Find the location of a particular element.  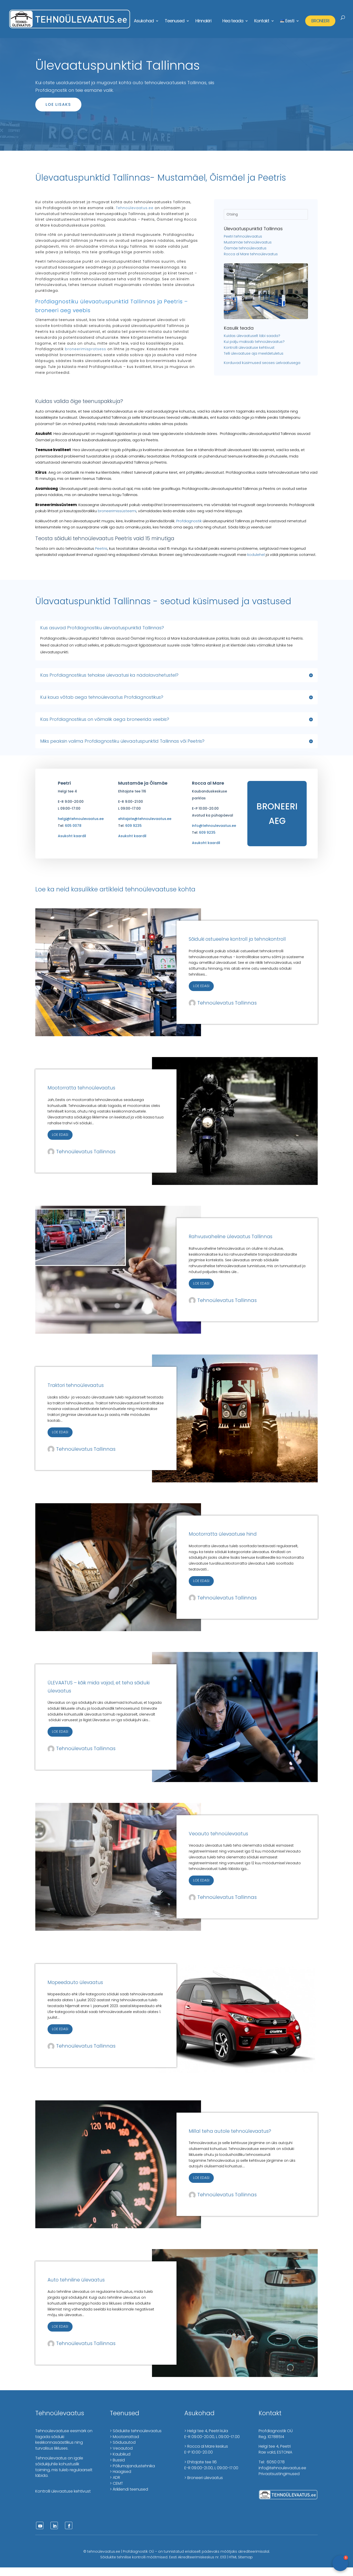

Profdiagnostik is located at coordinates (189, 520).